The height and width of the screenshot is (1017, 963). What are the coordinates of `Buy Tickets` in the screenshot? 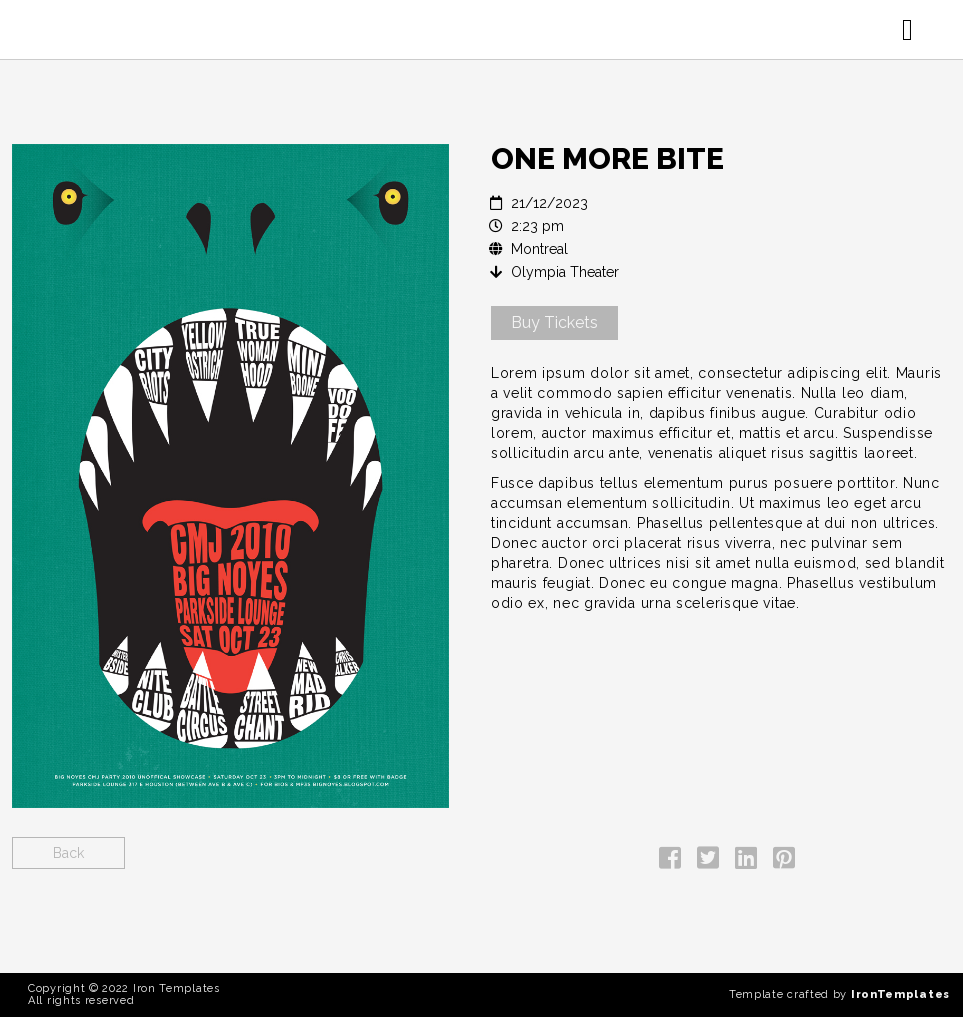 It's located at (554, 322).